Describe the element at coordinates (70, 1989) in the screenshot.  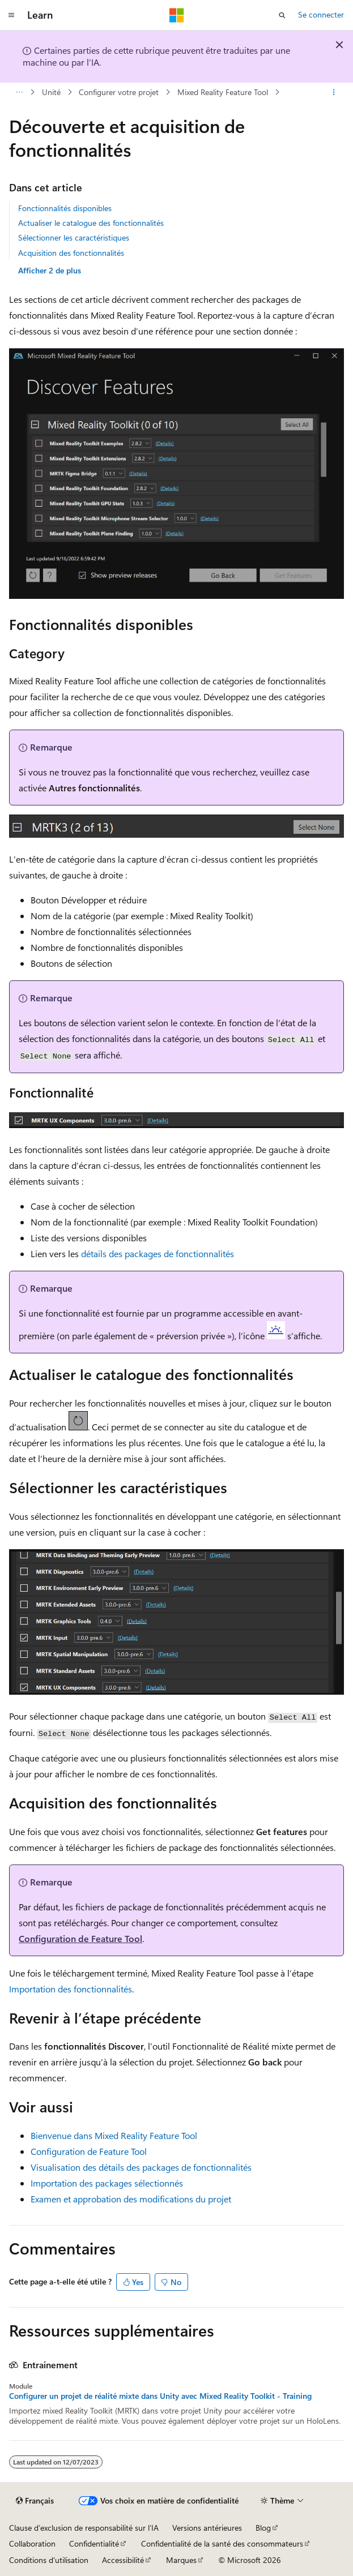
I see `Importation des fonctionnalités` at that location.